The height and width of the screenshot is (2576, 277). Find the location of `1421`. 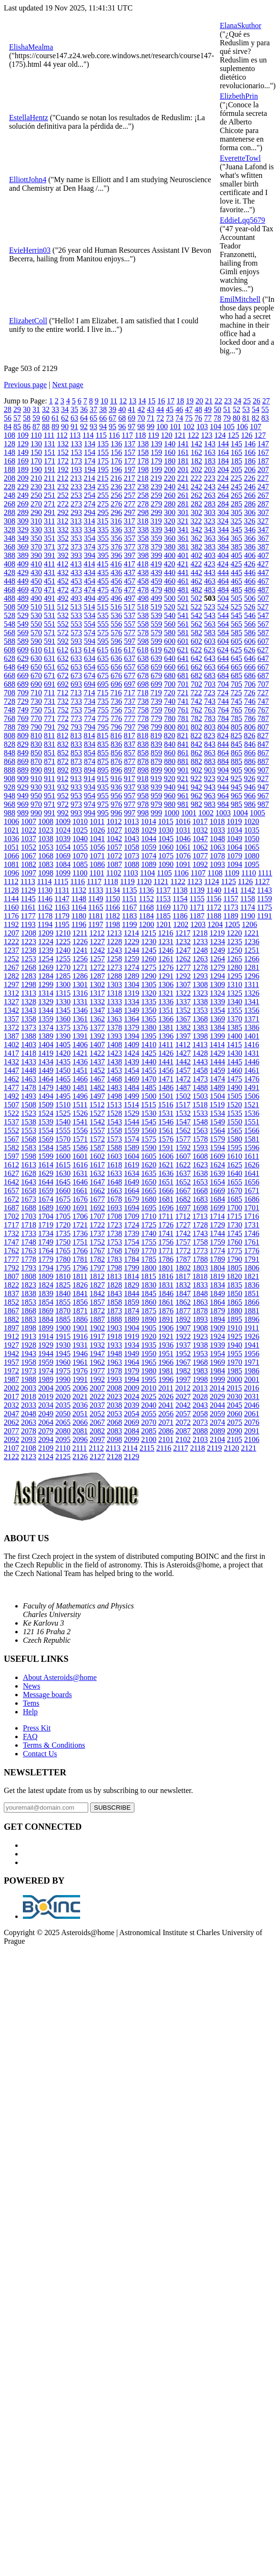

1421 is located at coordinates (80, 1053).